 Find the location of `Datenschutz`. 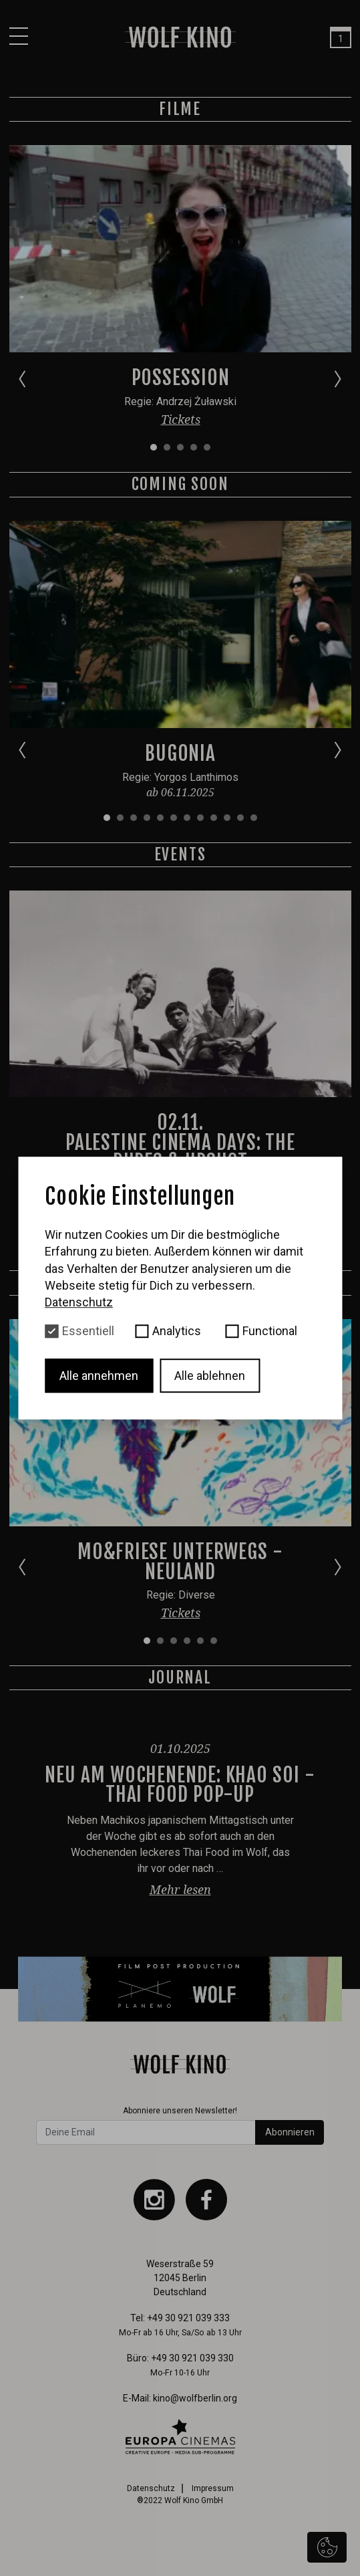

Datenschutz is located at coordinates (151, 2488).